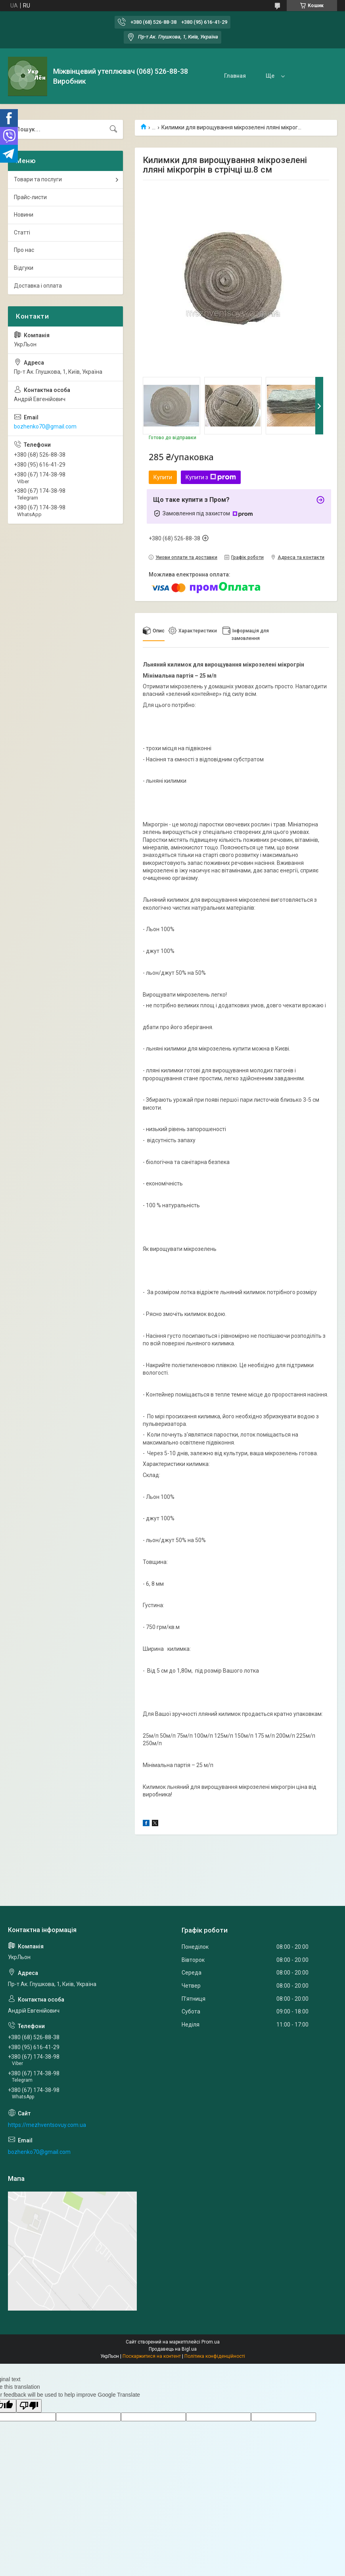  Describe the element at coordinates (235, 76) in the screenshot. I see `Главная` at that location.